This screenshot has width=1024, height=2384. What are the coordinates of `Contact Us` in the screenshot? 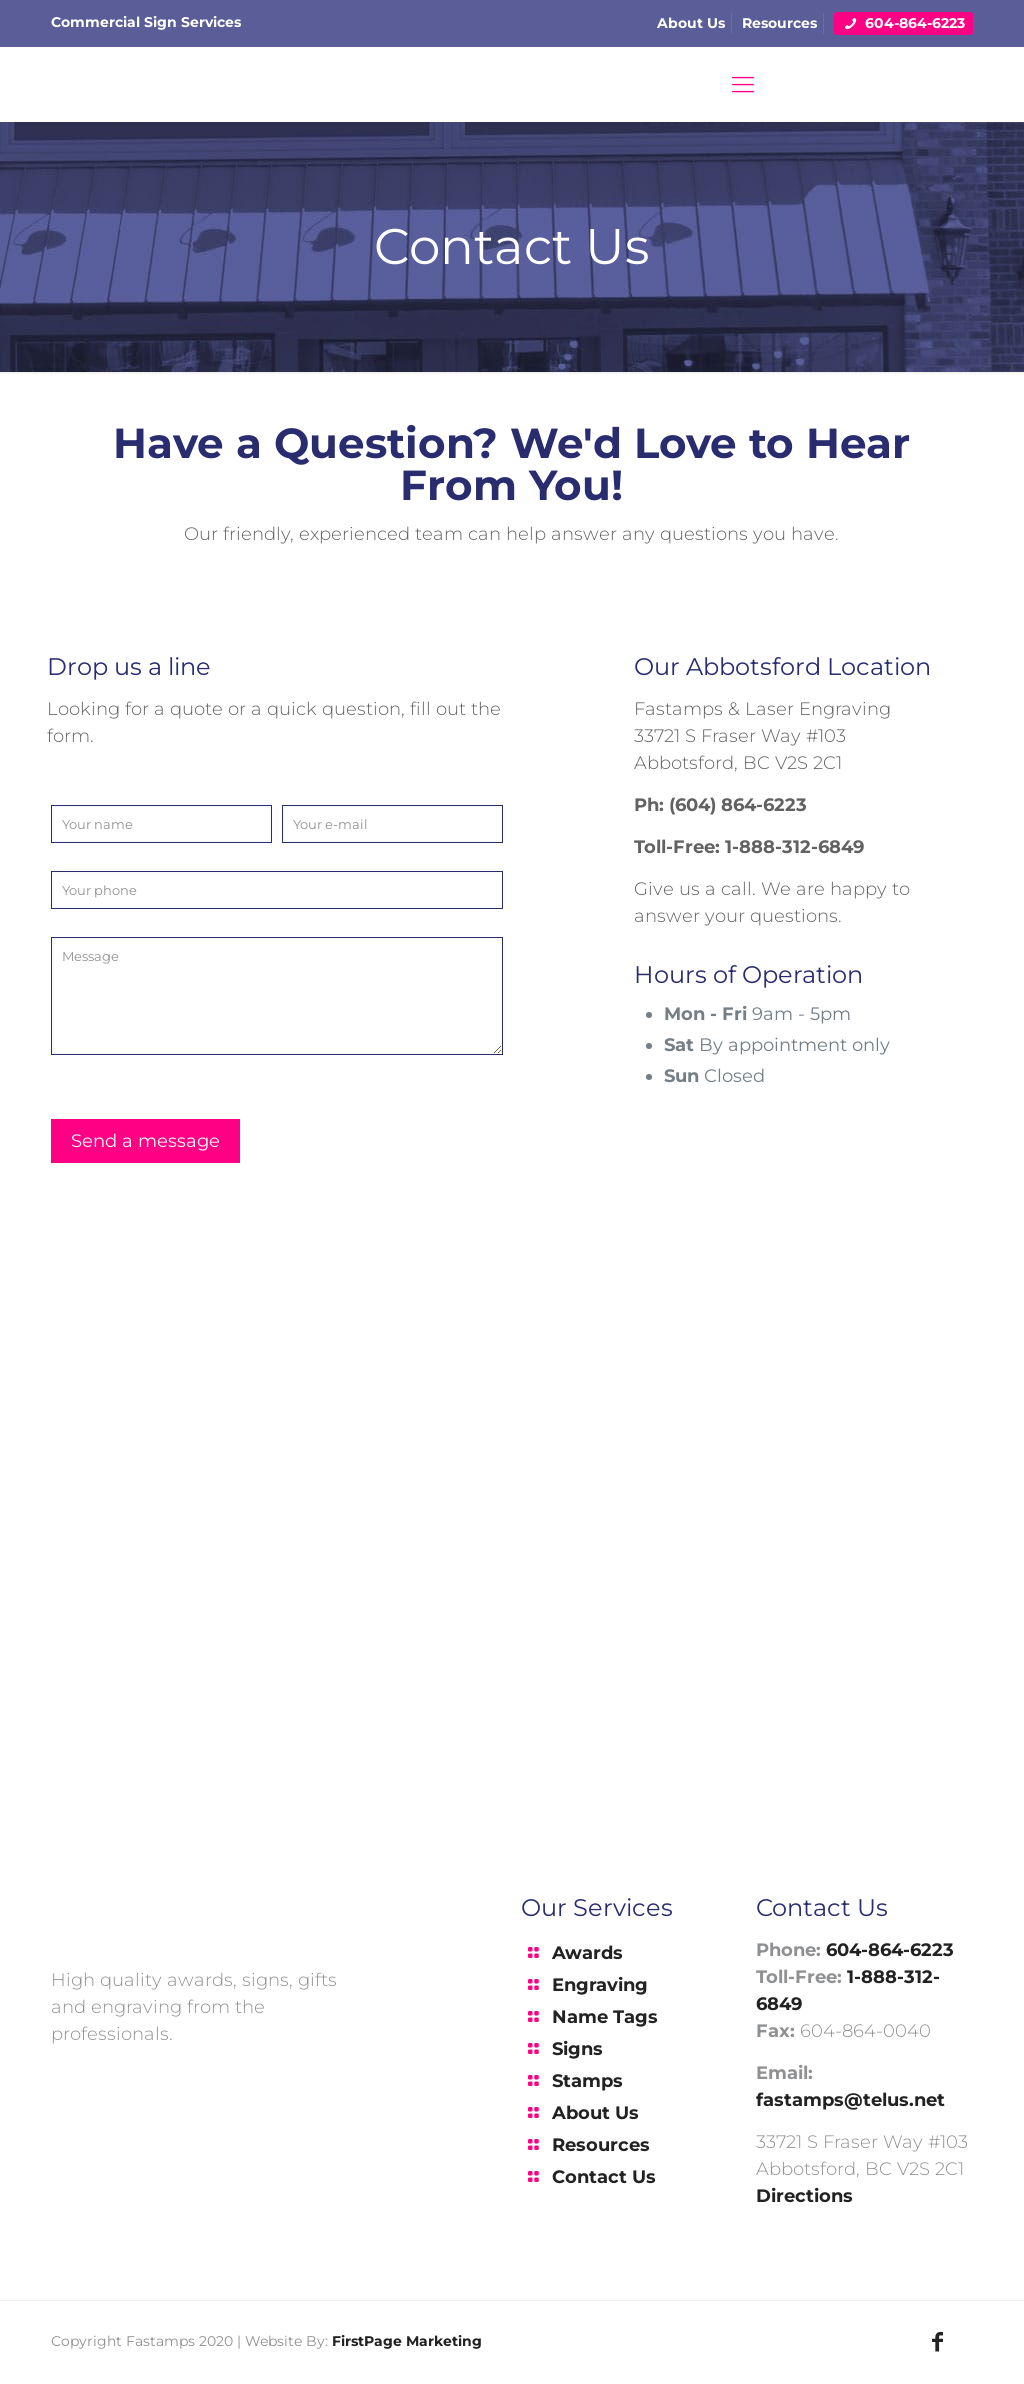 It's located at (604, 2177).